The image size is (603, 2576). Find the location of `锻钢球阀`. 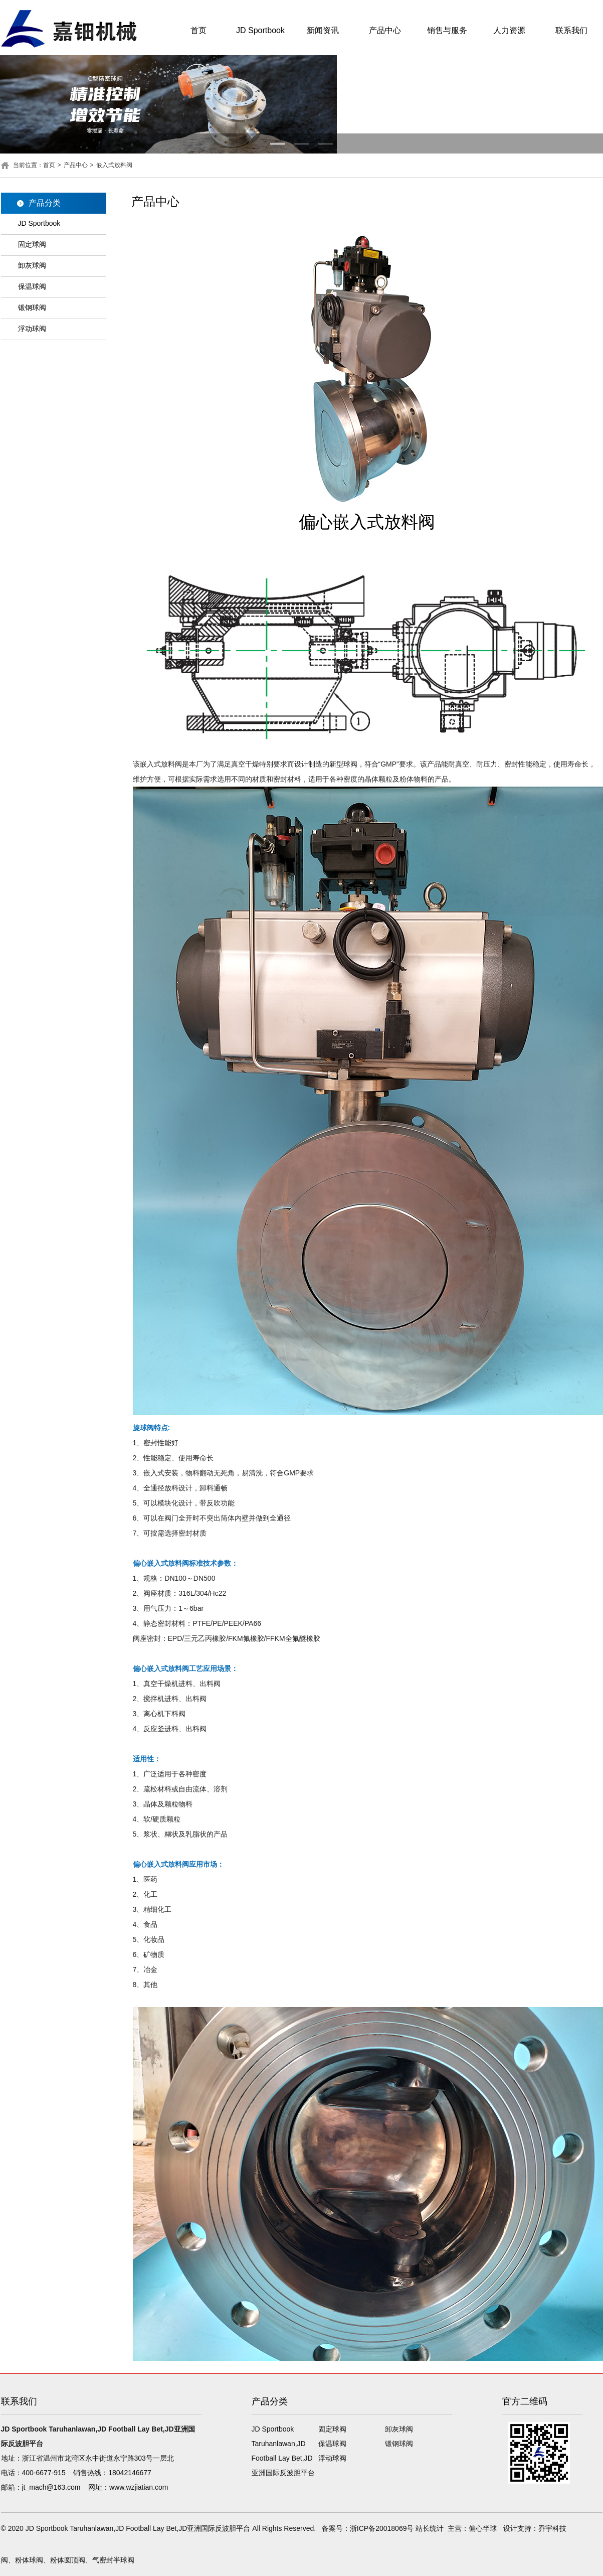

锻钢球阀 is located at coordinates (32, 308).